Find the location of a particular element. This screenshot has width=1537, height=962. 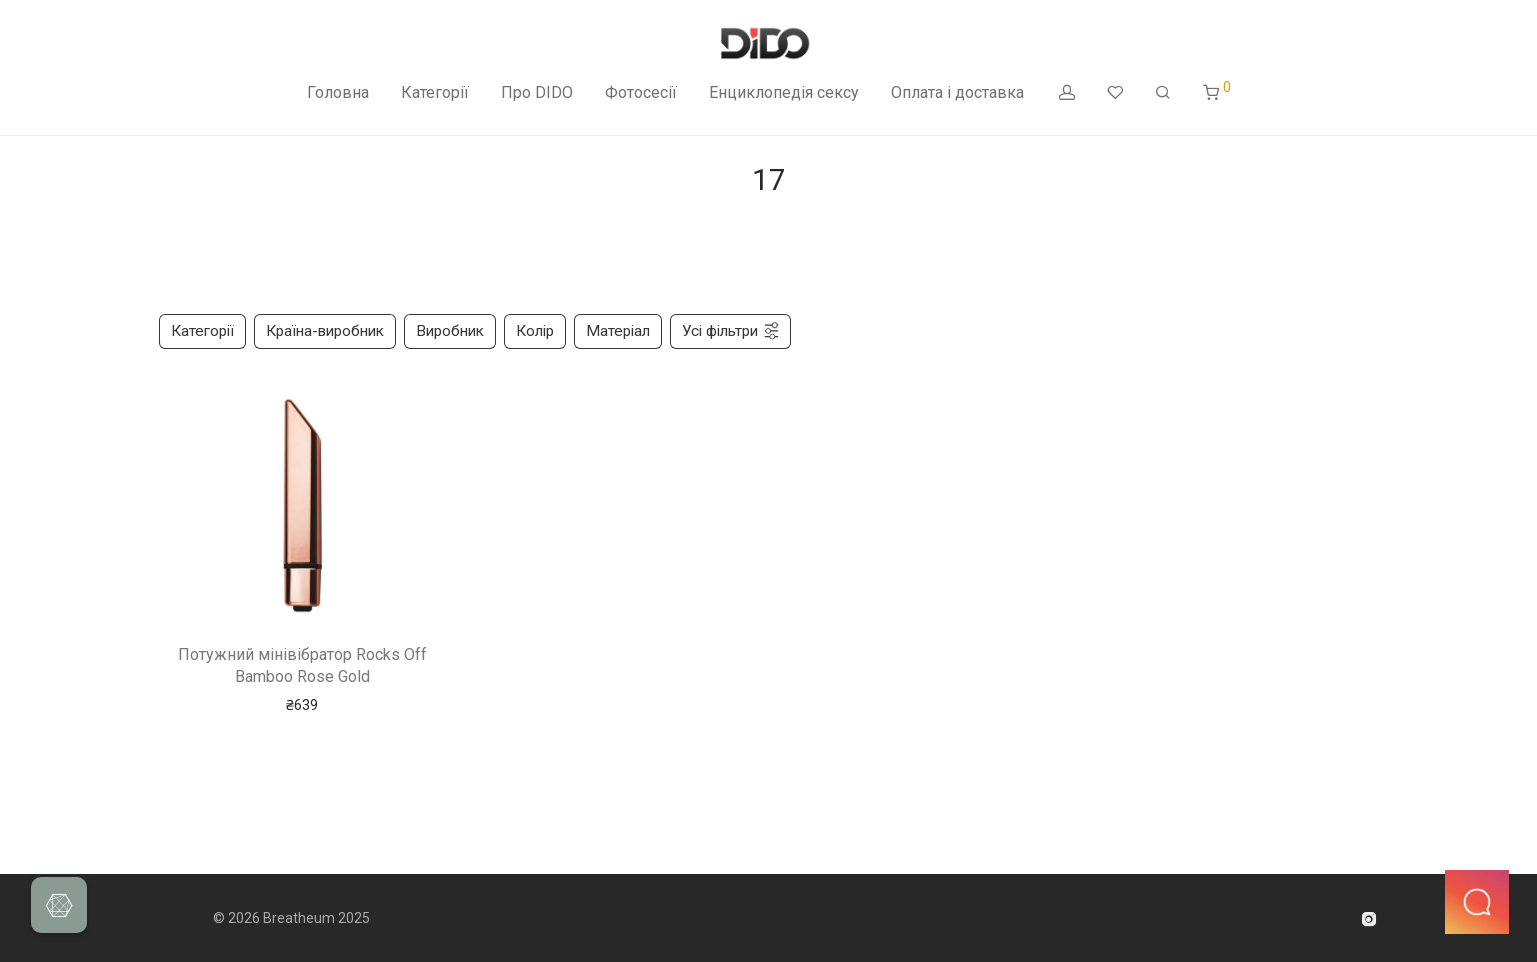

[Пошук] is located at coordinates (1163, 93).